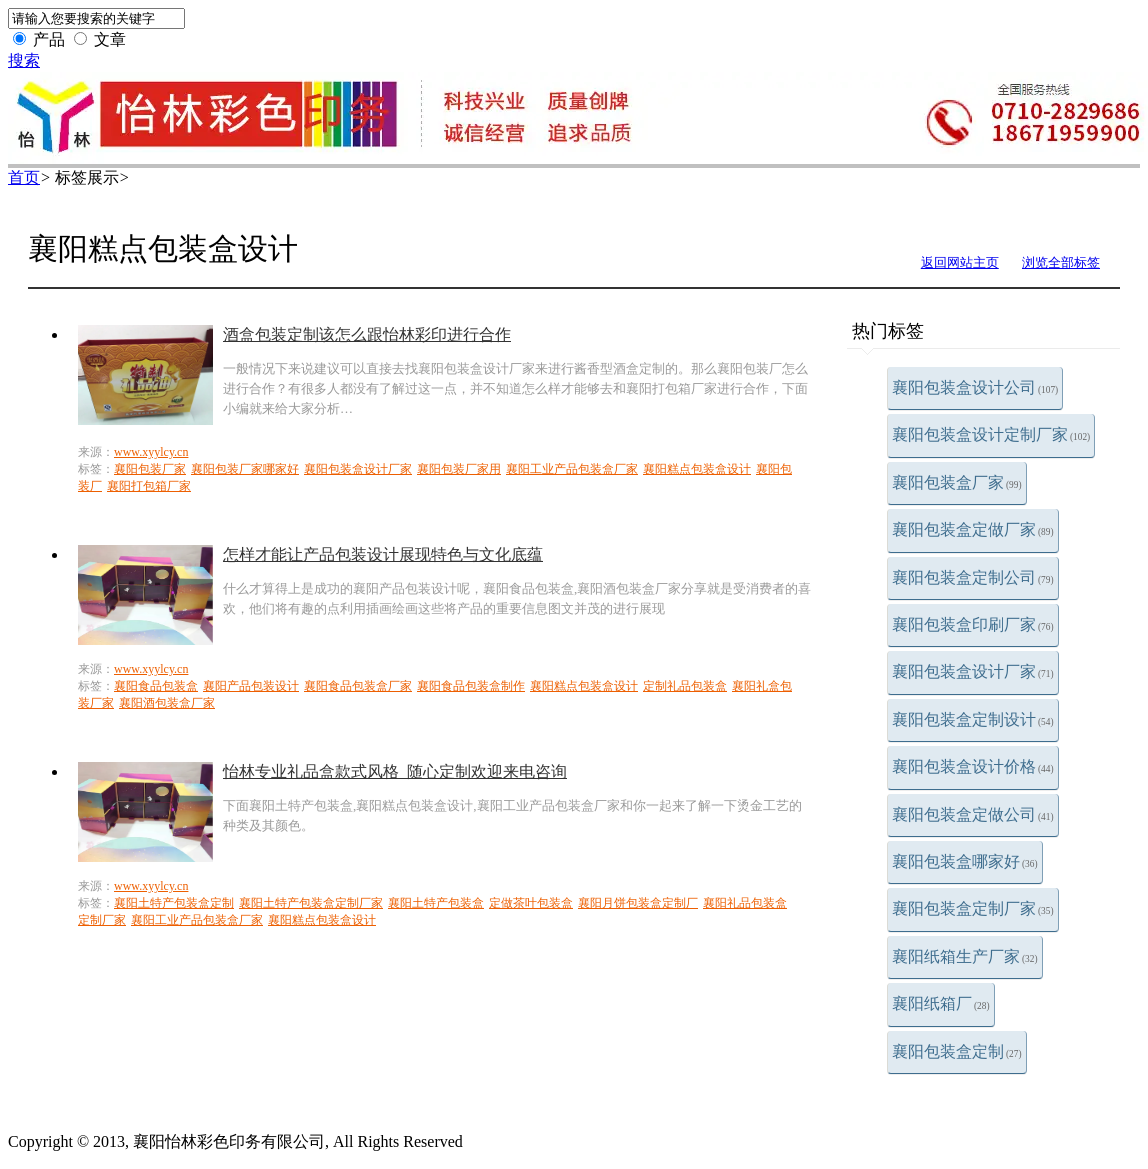  Describe the element at coordinates (957, 1051) in the screenshot. I see `襄阳包装盒定制` at that location.